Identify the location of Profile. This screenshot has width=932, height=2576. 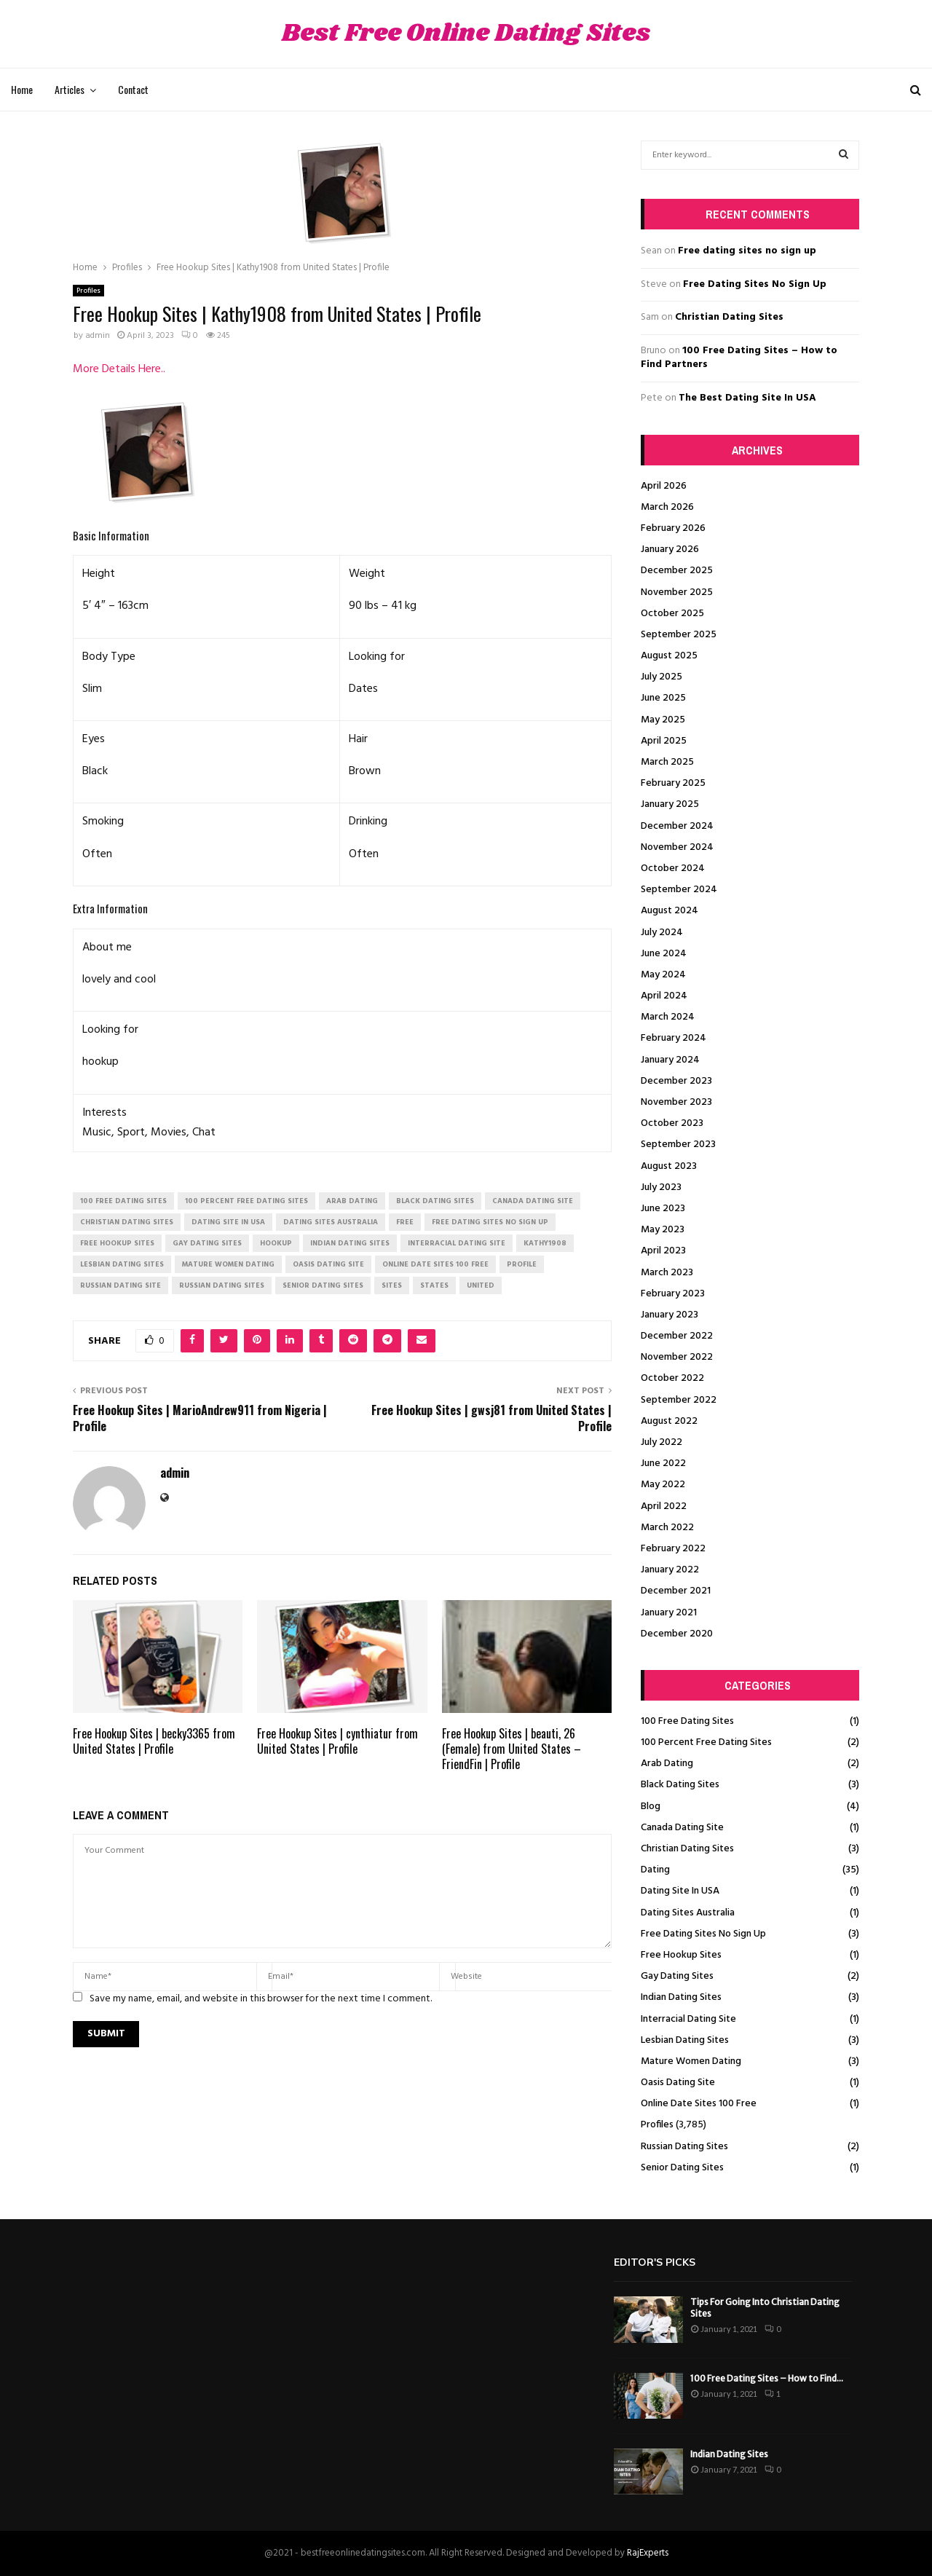
(522, 1264).